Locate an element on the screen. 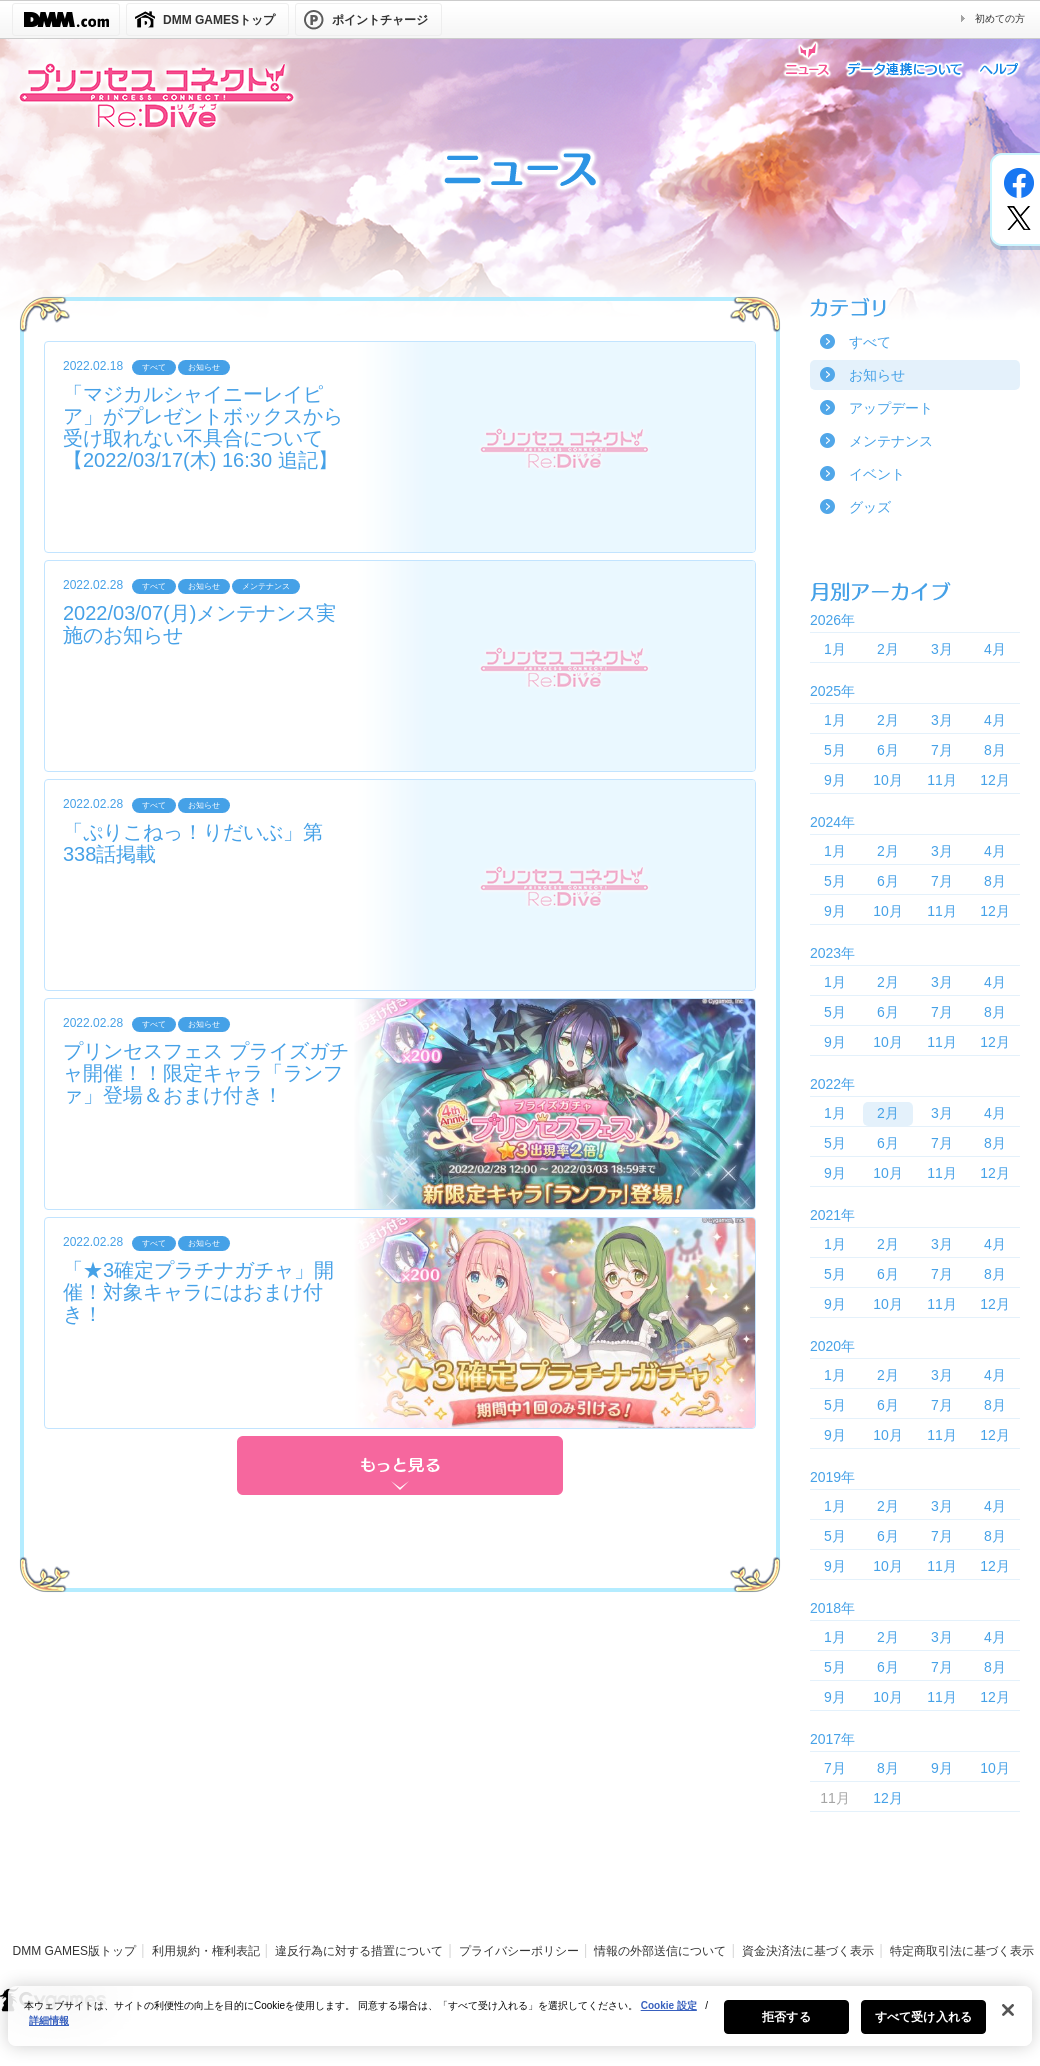  4月 is located at coordinates (995, 649).